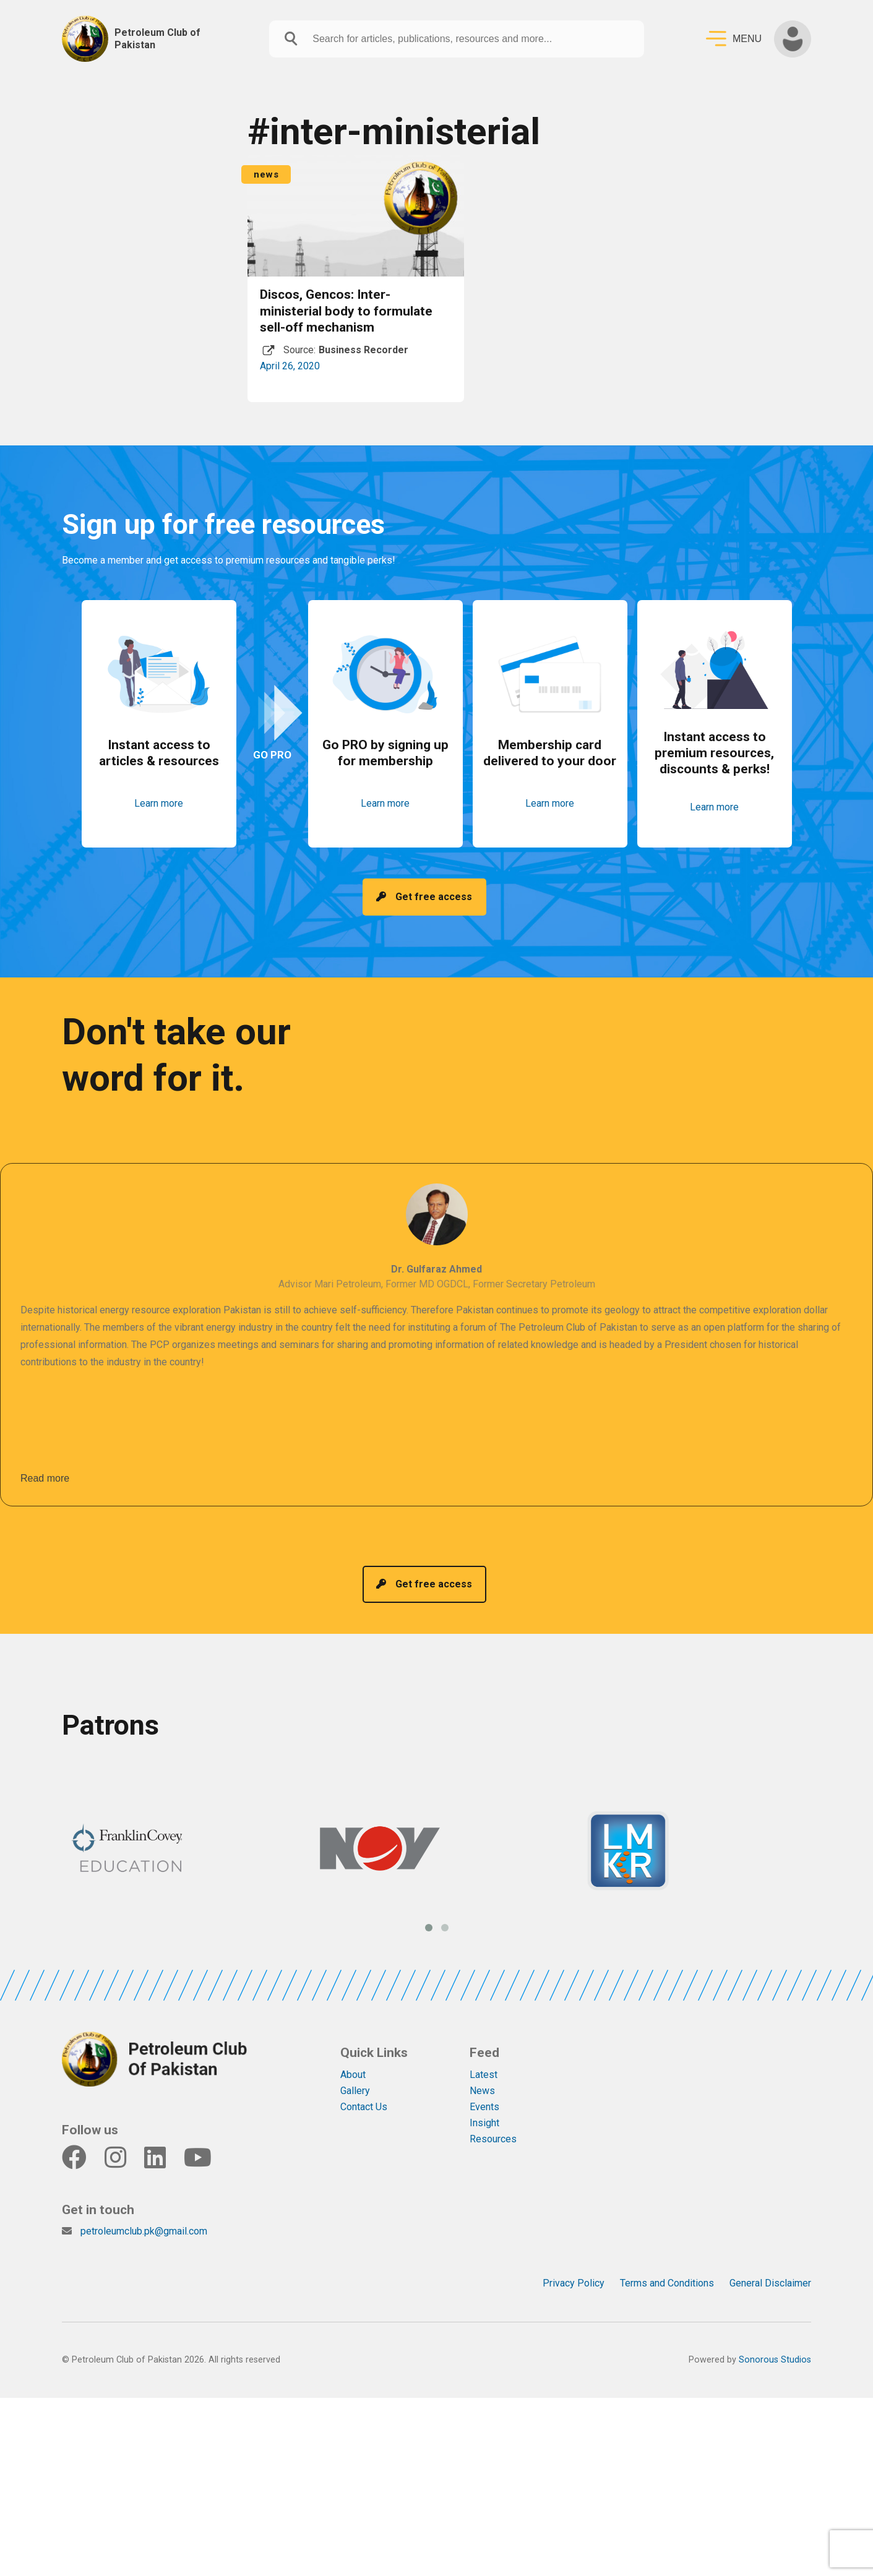 The height and width of the screenshot is (2576, 873). Describe the element at coordinates (483, 2074) in the screenshot. I see `Latest` at that location.